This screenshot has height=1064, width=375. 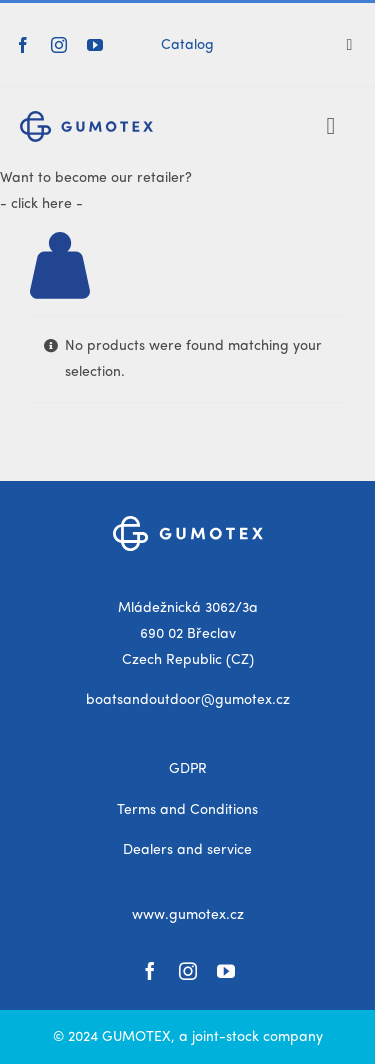 What do you see at coordinates (95, 45) in the screenshot?
I see `[youtube]` at bounding box center [95, 45].